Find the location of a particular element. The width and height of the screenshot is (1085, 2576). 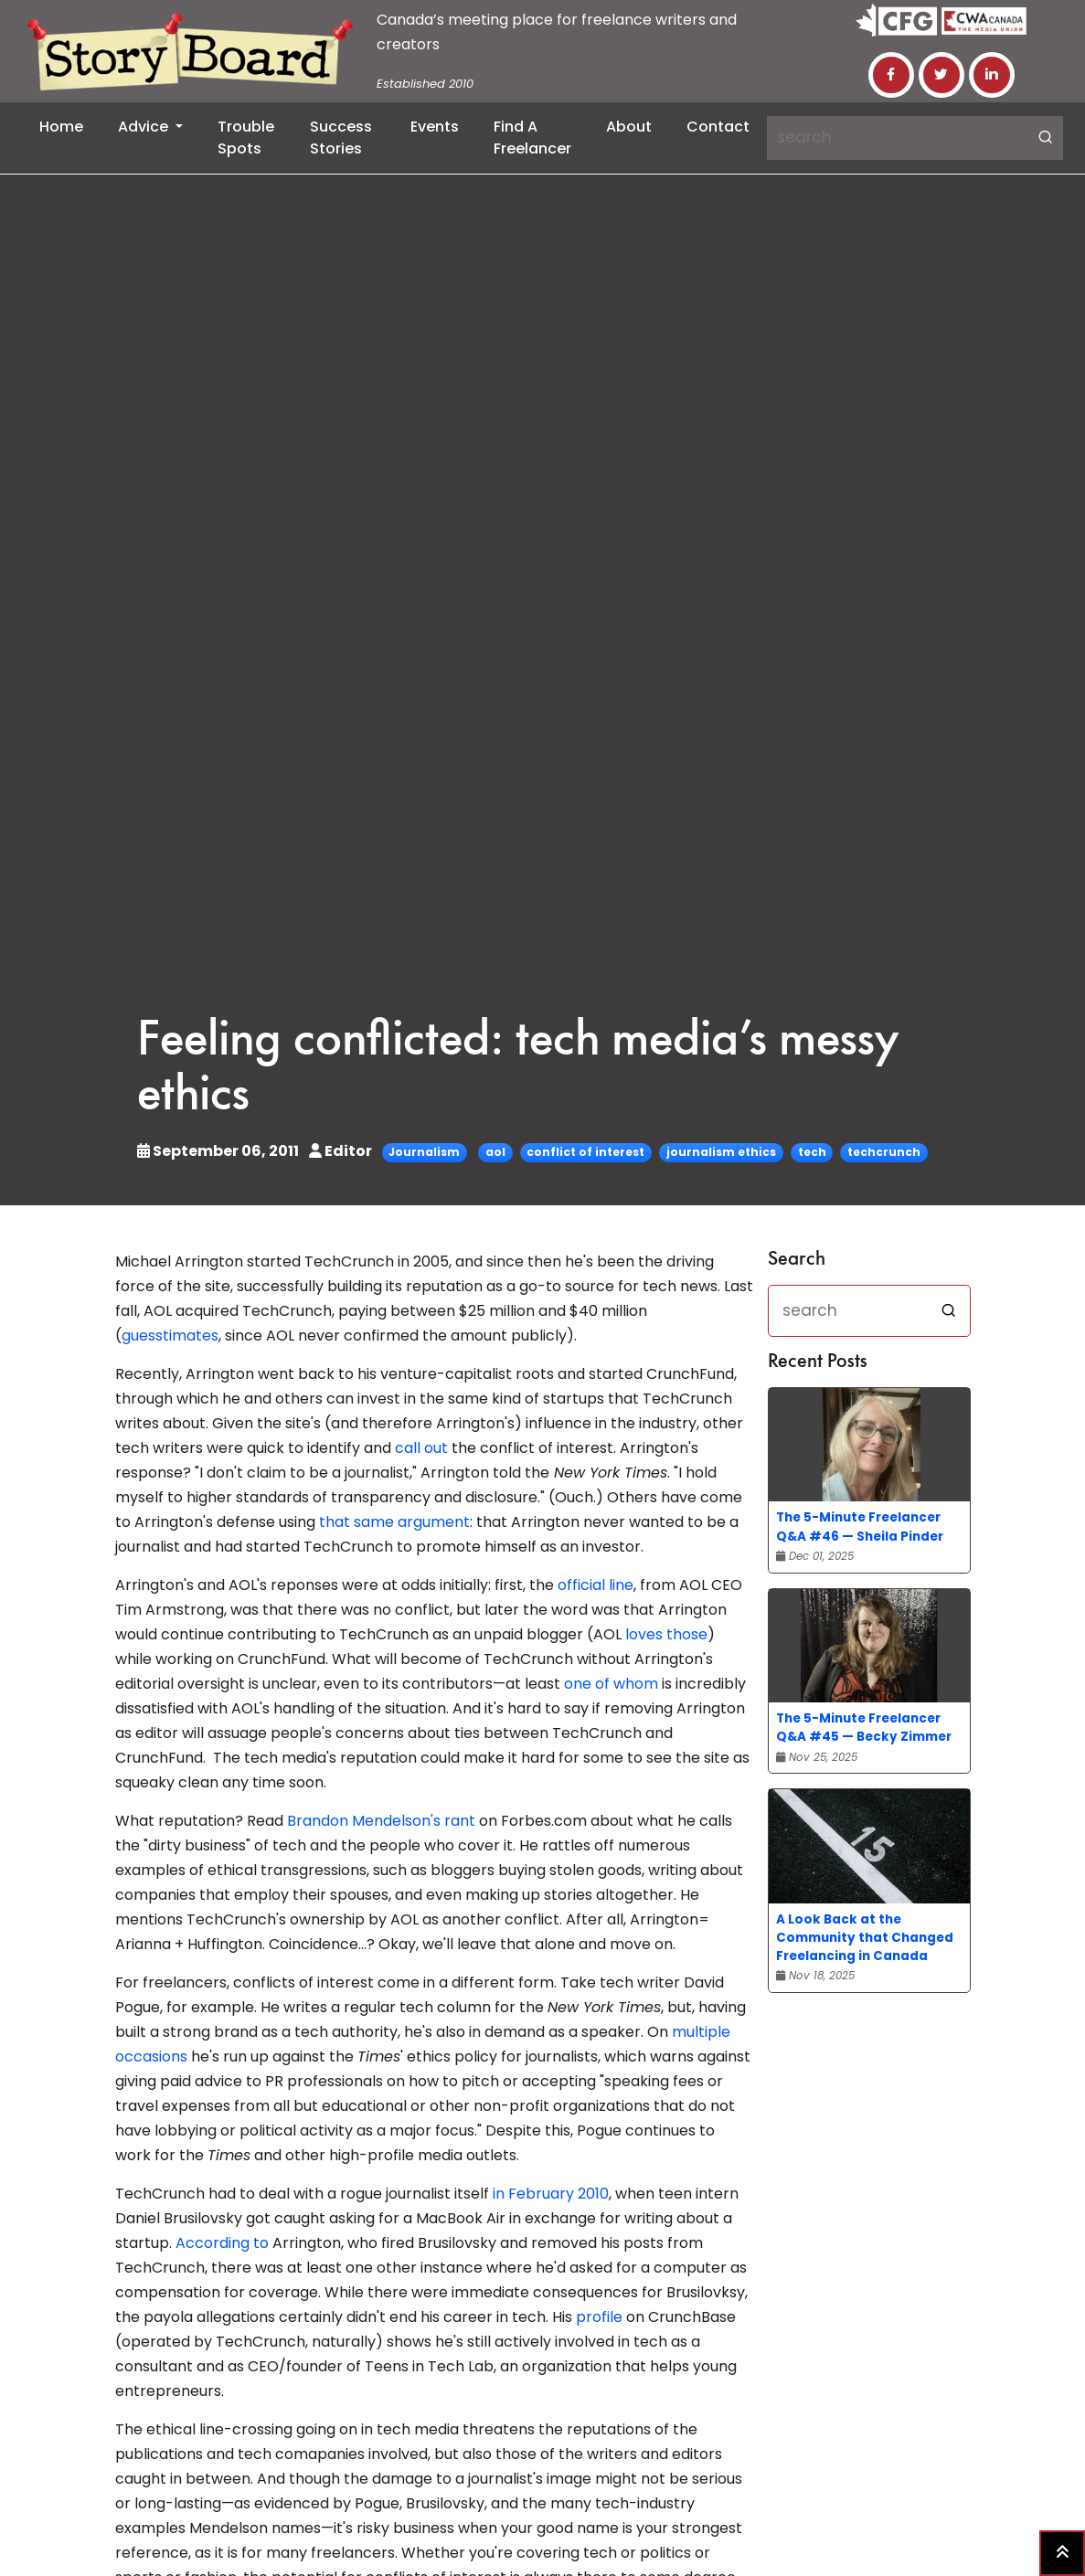

Contact is located at coordinates (718, 126).